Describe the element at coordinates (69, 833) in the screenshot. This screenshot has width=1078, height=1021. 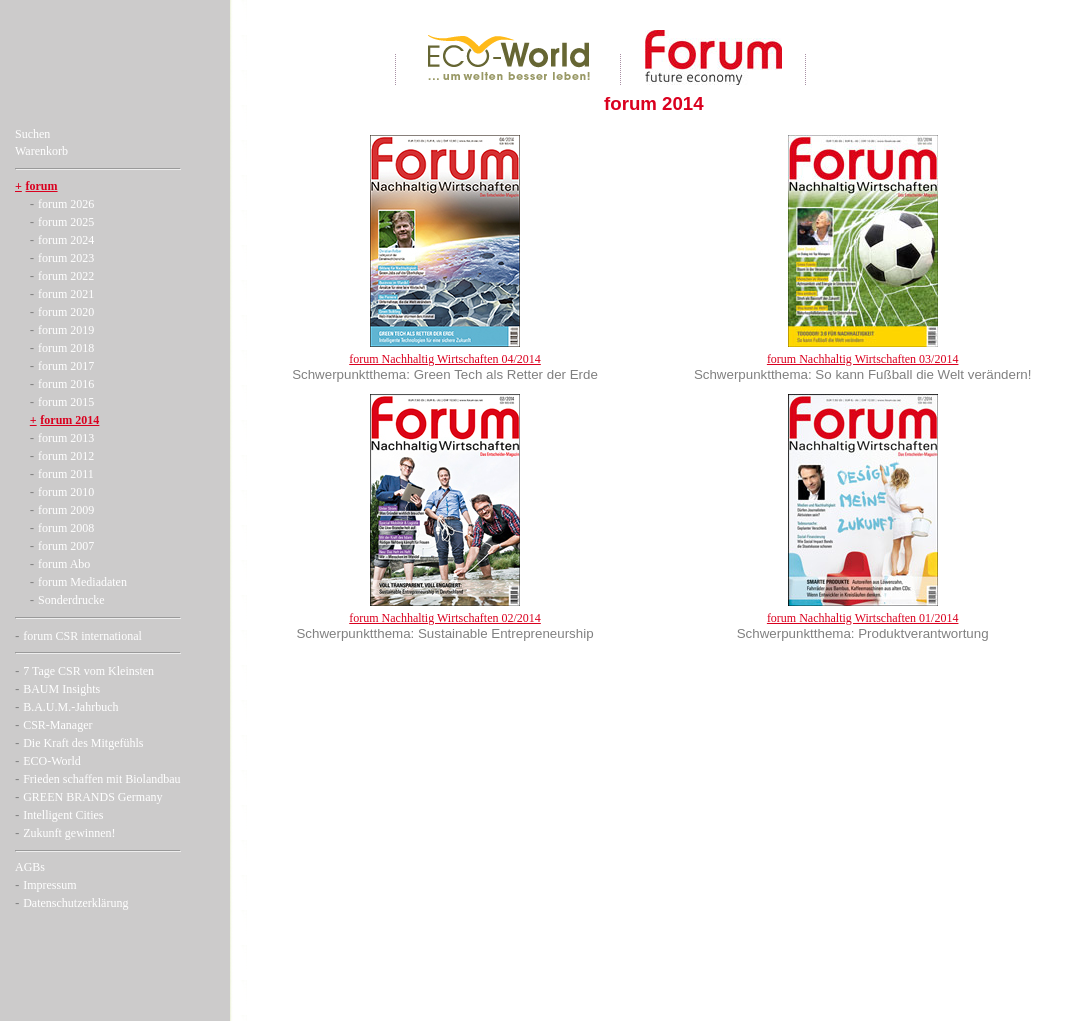
I see `Zukunft gewinnen!` at that location.